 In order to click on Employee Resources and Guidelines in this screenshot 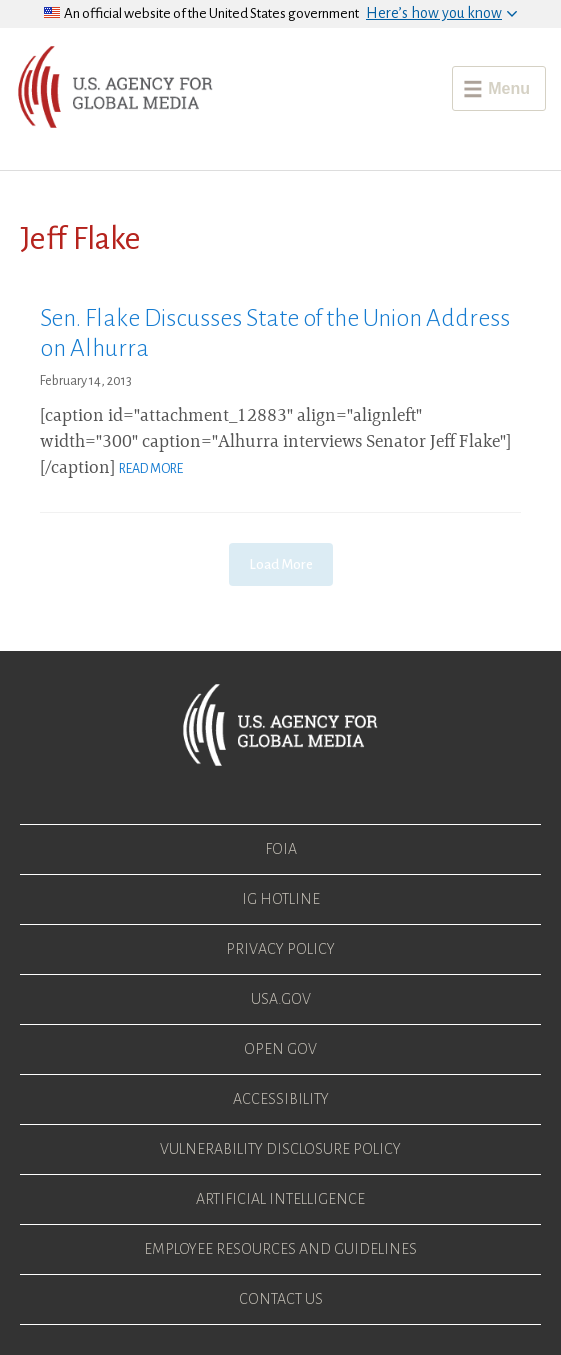, I will do `click(280, 1249)`.